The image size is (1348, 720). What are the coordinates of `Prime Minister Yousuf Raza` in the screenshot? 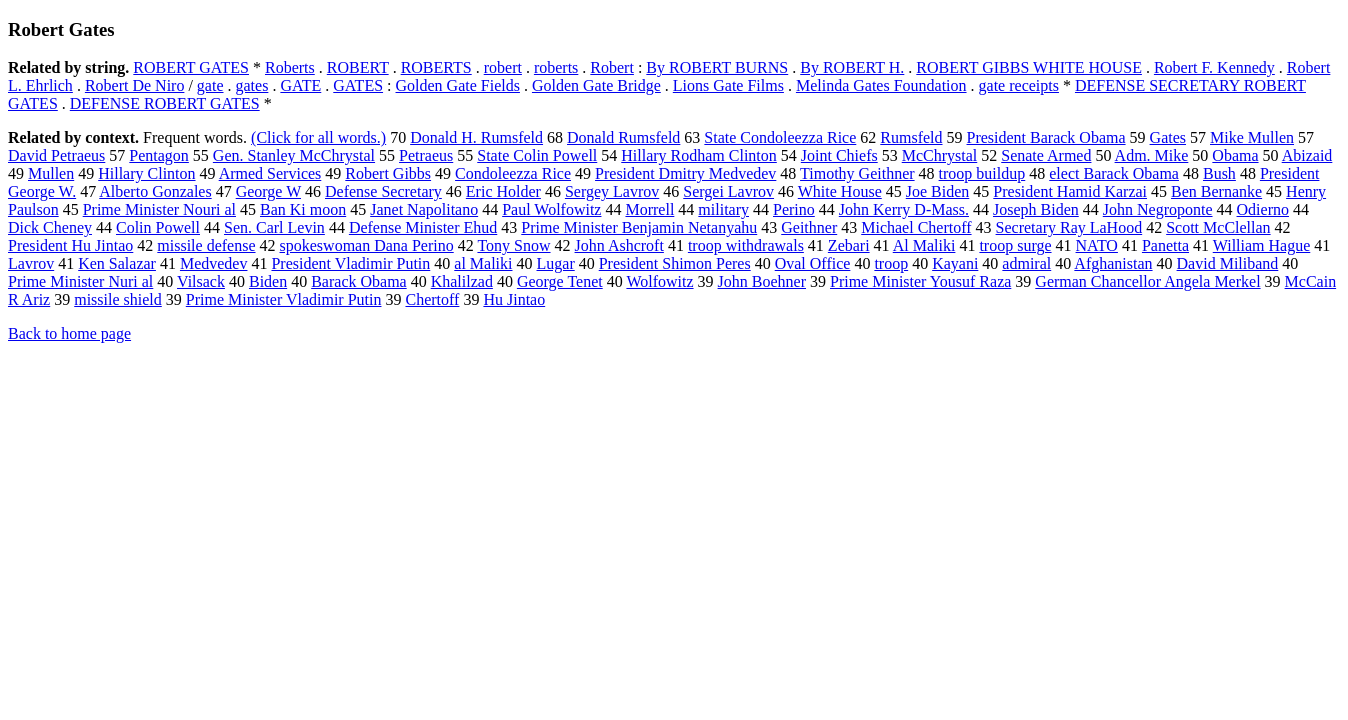 It's located at (920, 281).